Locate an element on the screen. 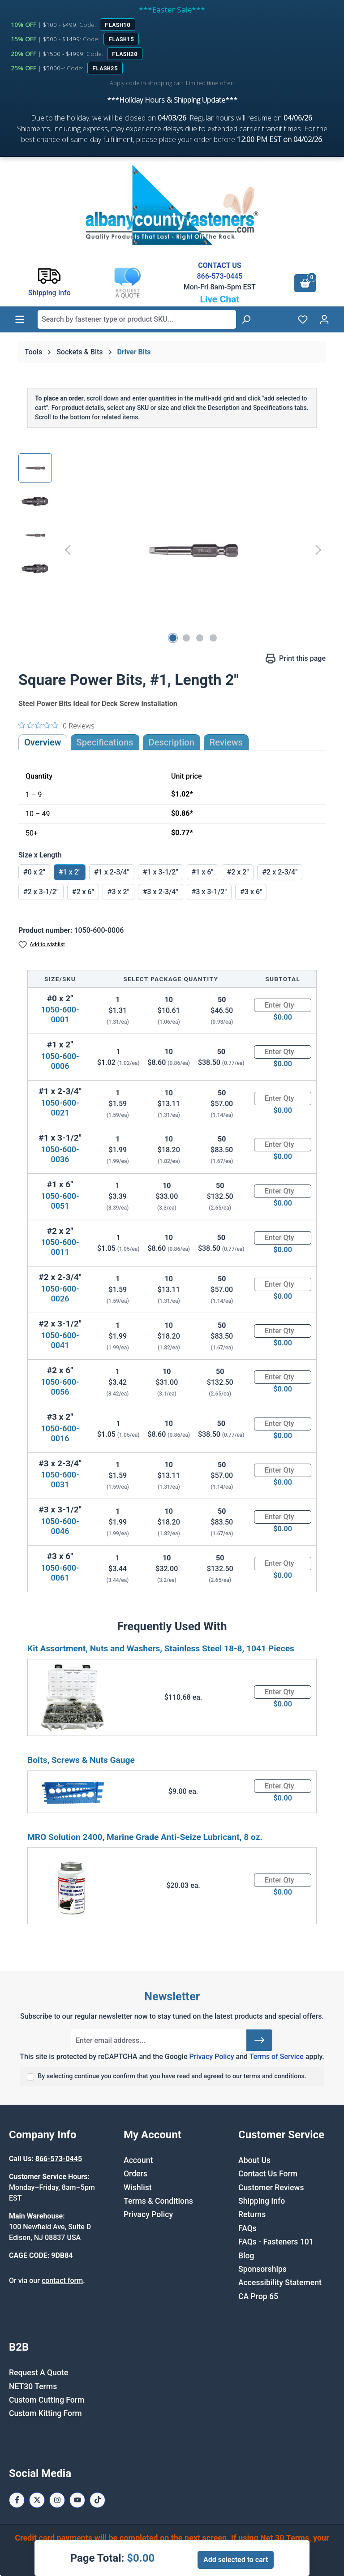 The image size is (344, 2576). Terms of Service is located at coordinates (276, 2056).